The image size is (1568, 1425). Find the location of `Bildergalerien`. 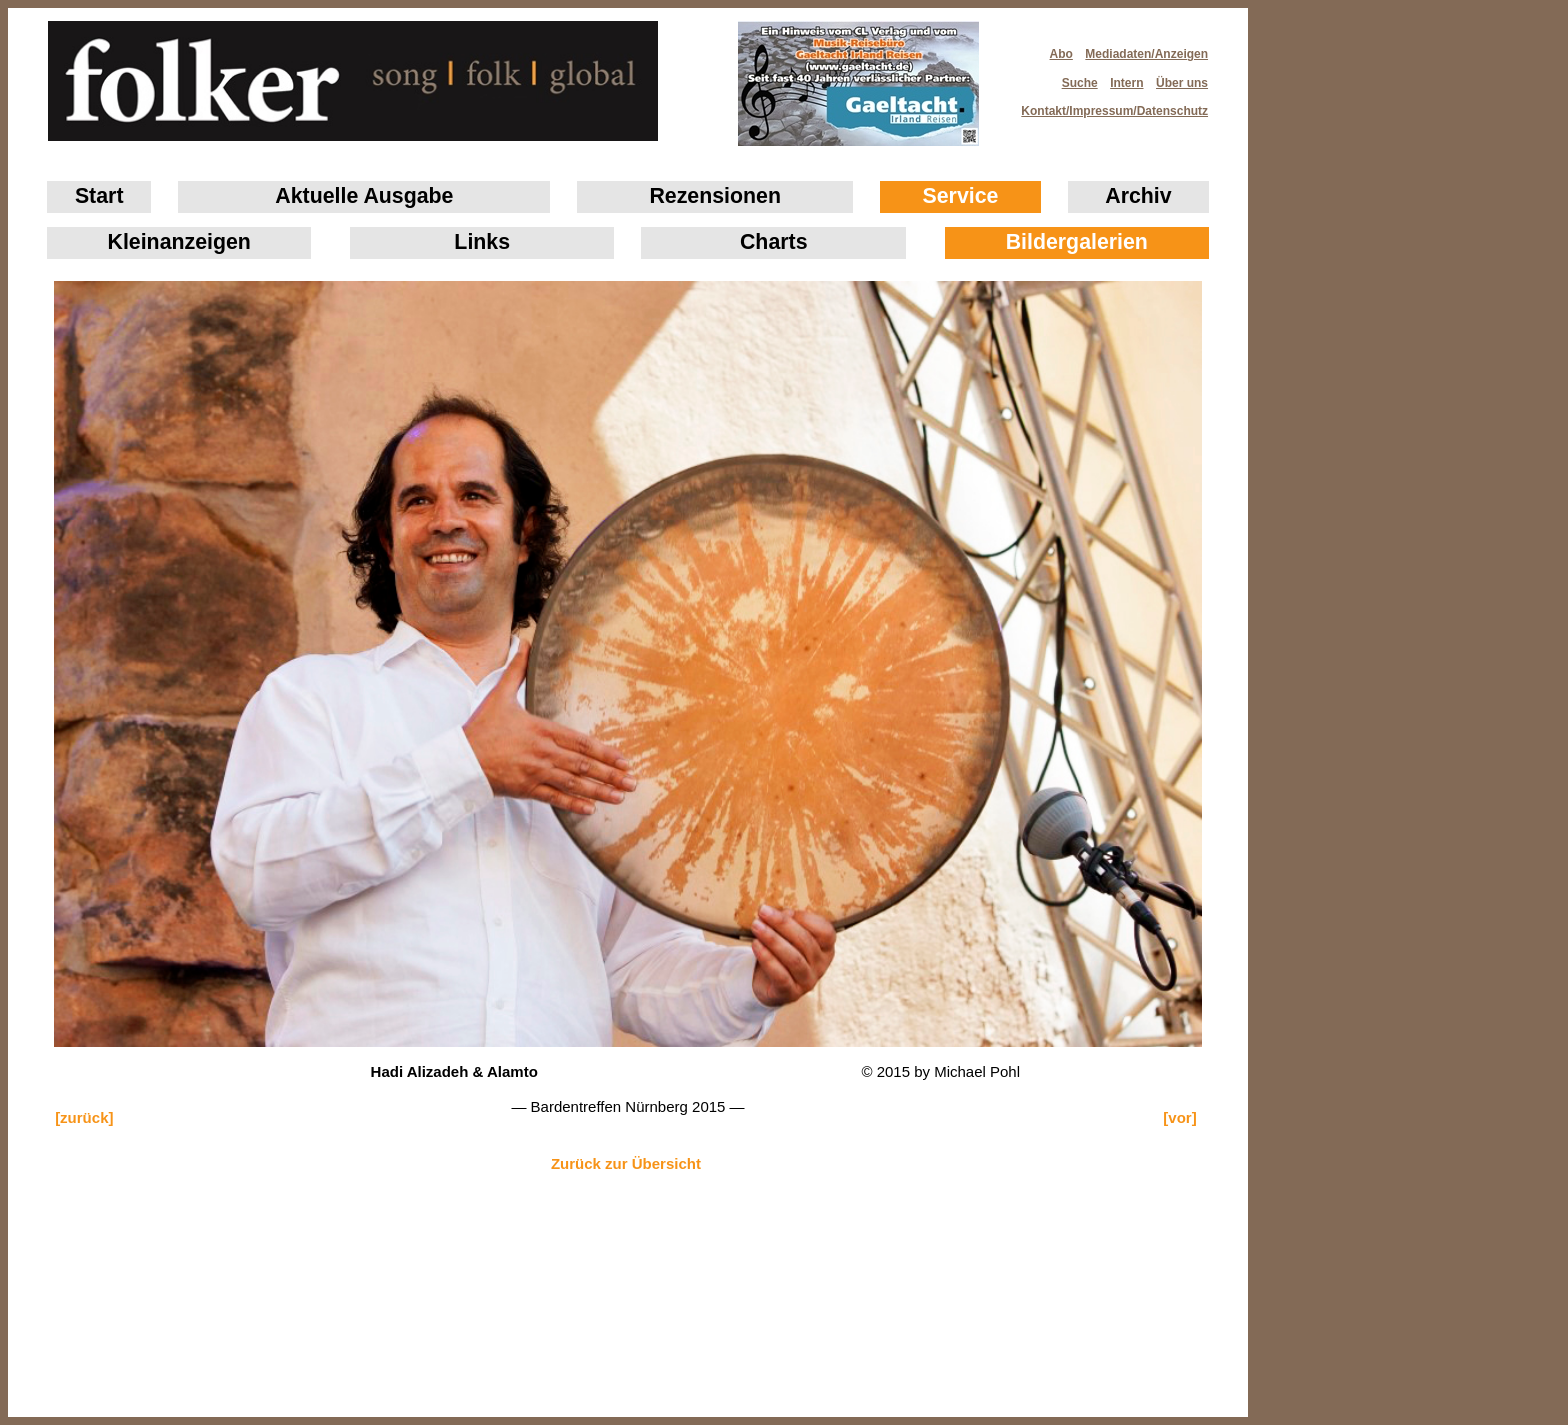

Bildergalerien is located at coordinates (1077, 242).